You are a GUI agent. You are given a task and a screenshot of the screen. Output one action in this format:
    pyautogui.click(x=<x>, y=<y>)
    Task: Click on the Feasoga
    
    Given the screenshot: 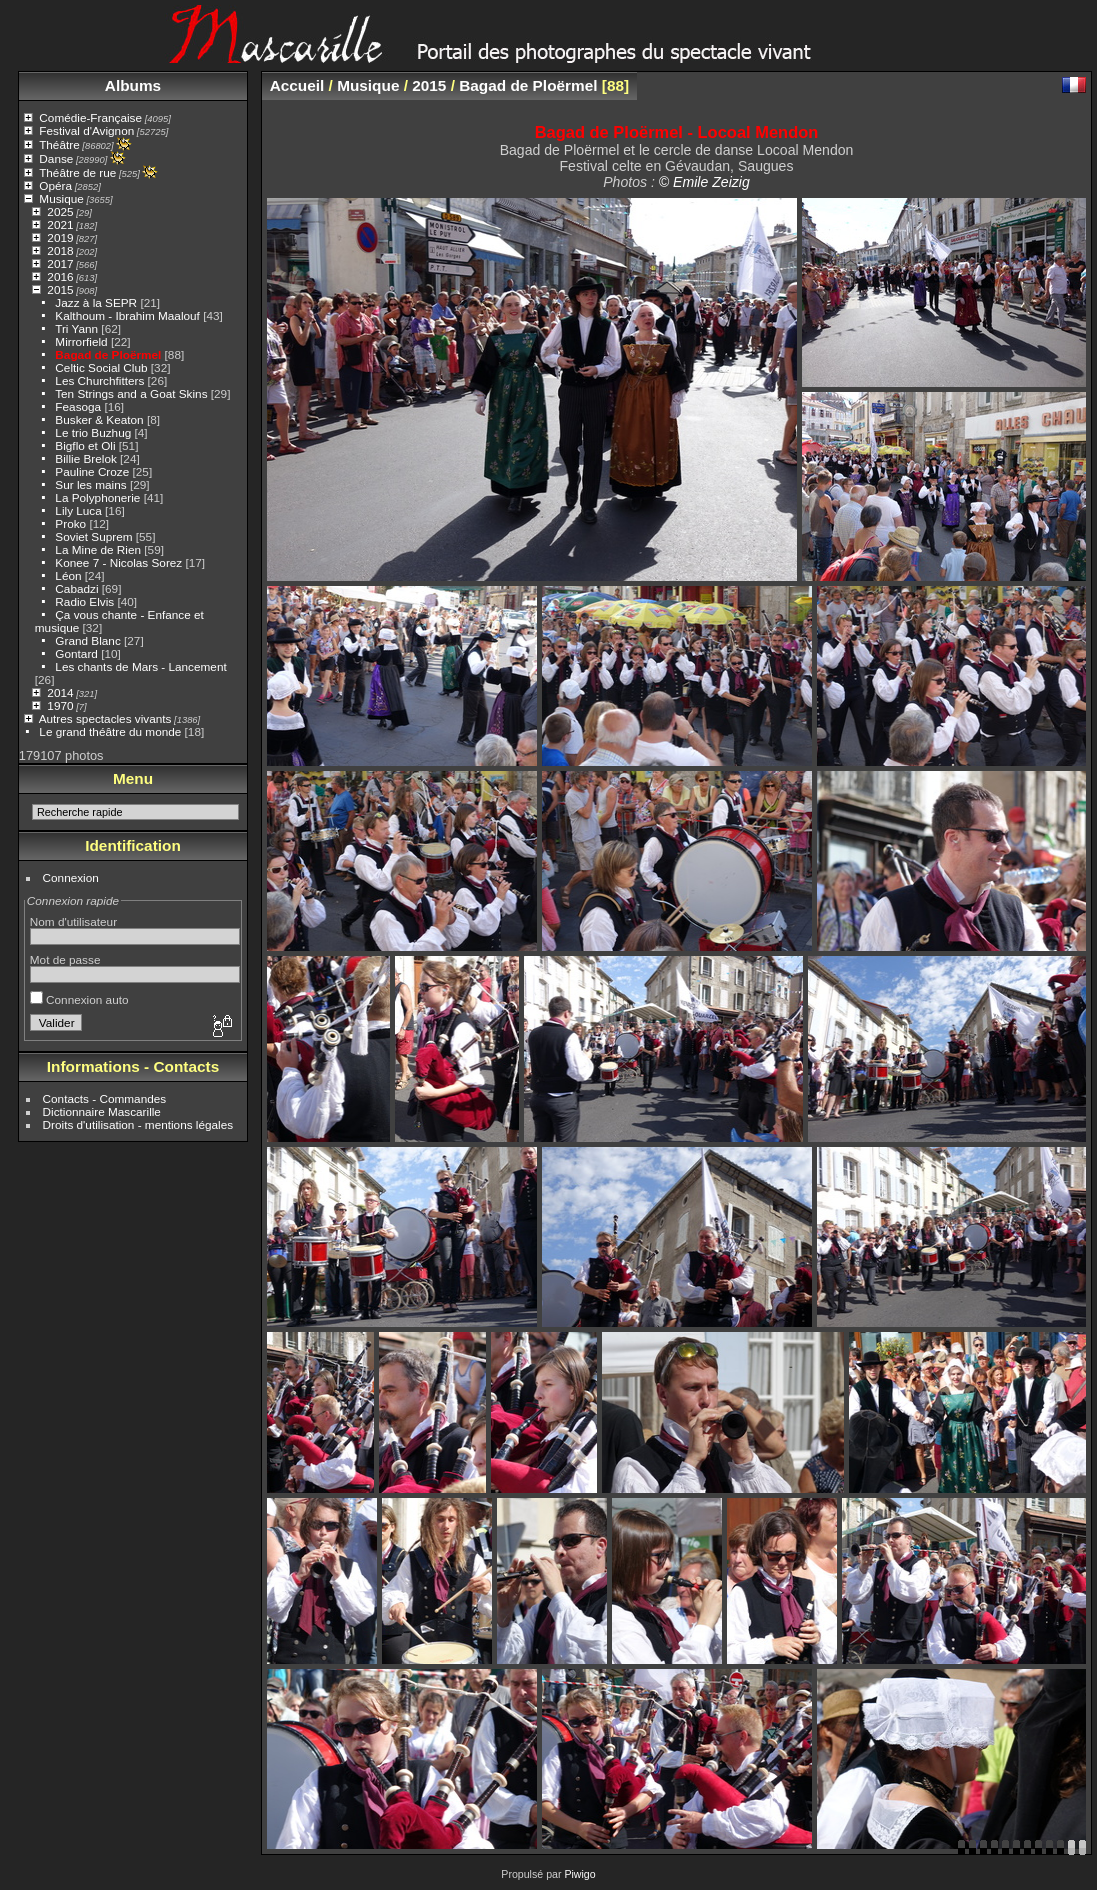 What is the action you would take?
    pyautogui.click(x=78, y=406)
    